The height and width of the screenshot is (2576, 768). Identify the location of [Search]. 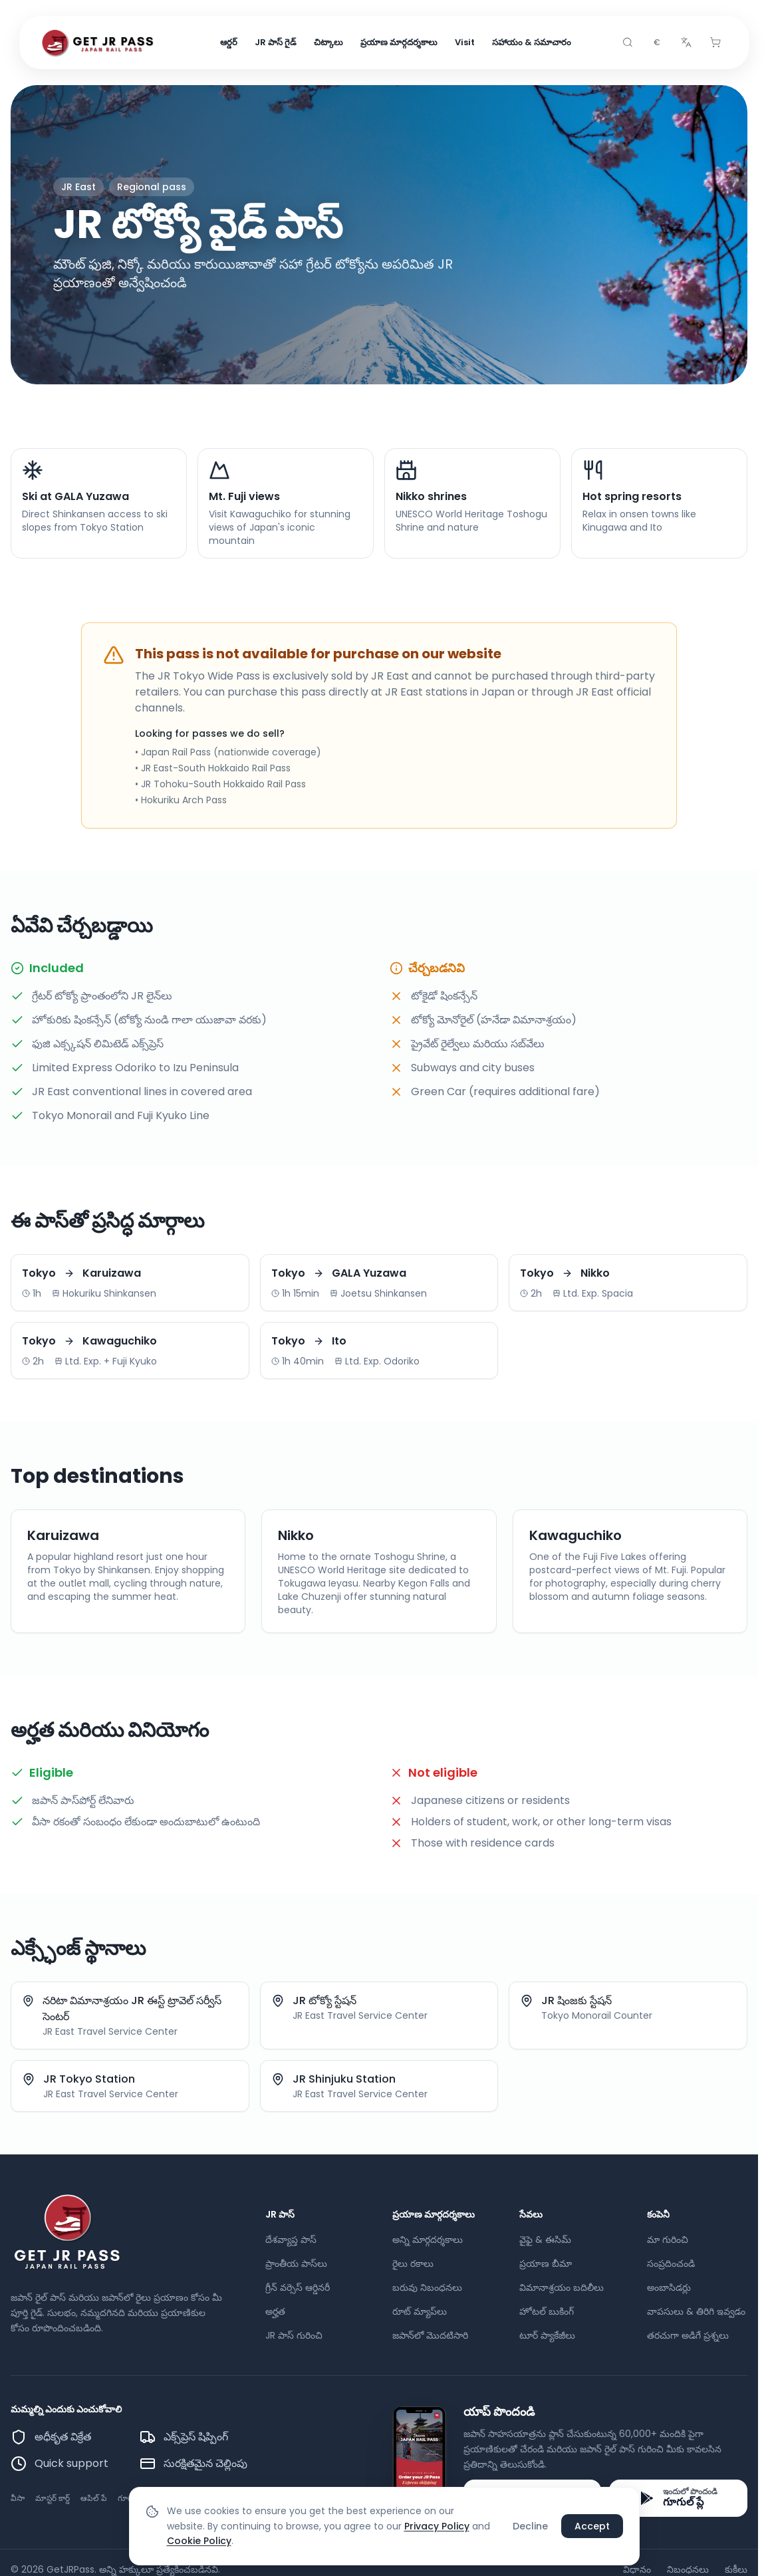
(628, 43).